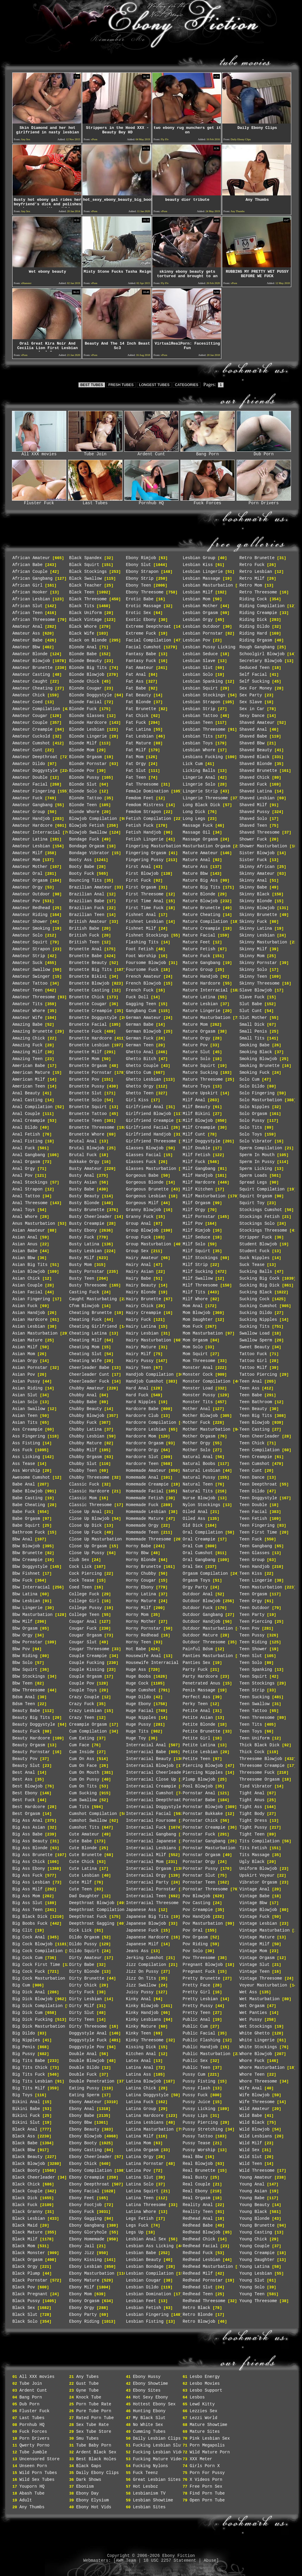  I want to click on Anal Orgasm, so click(26, 1161).